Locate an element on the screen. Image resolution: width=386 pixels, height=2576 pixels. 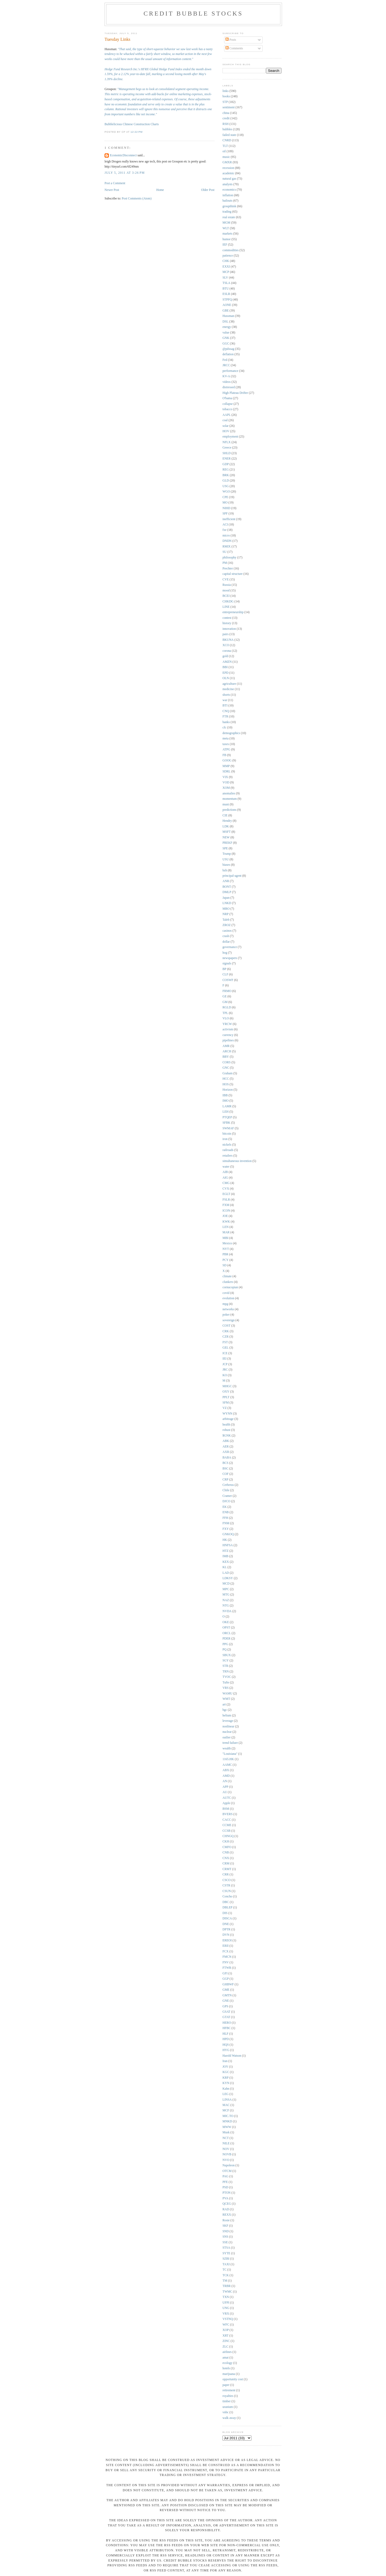
oil is located at coordinates (224, 151).